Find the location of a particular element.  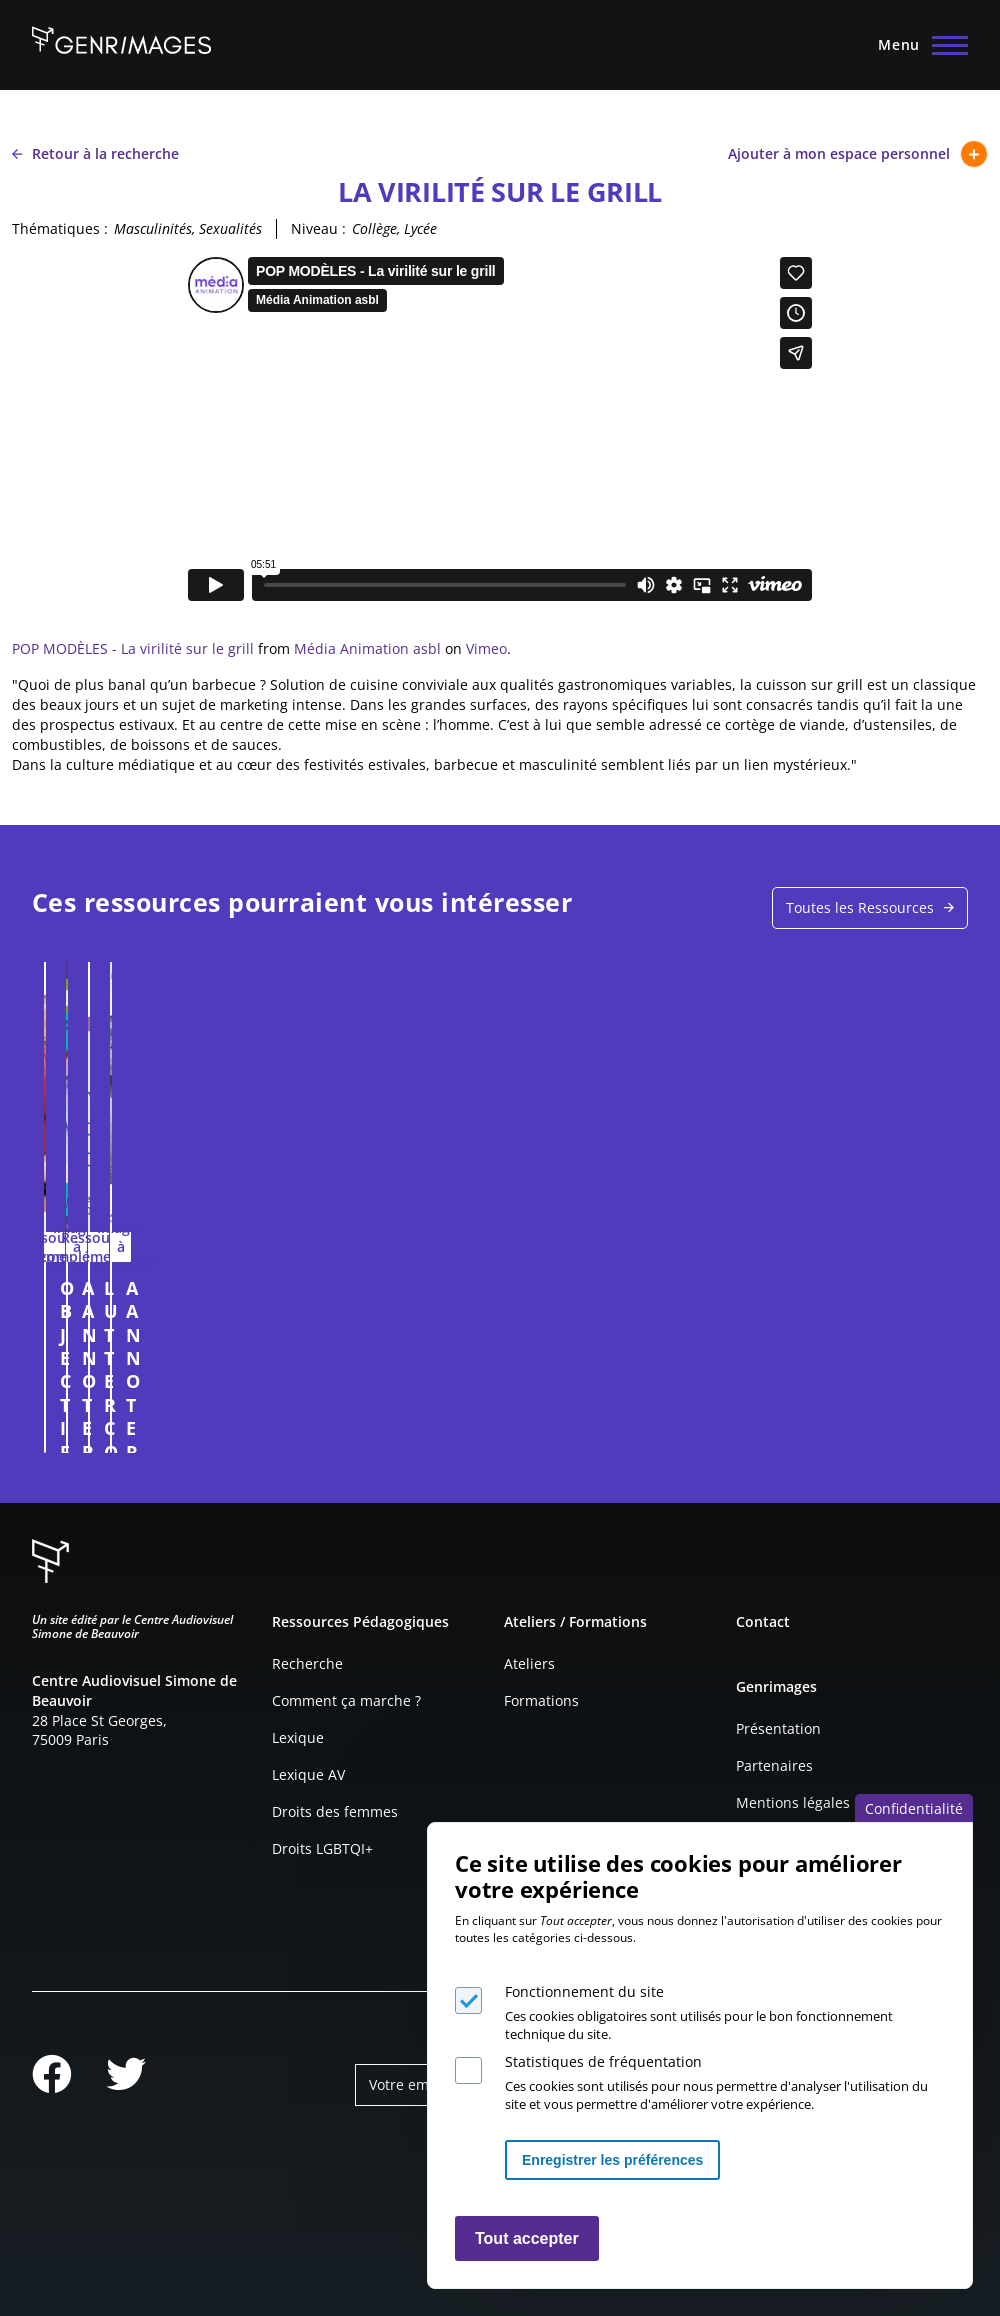

Thématiques : is located at coordinates (60, 228).